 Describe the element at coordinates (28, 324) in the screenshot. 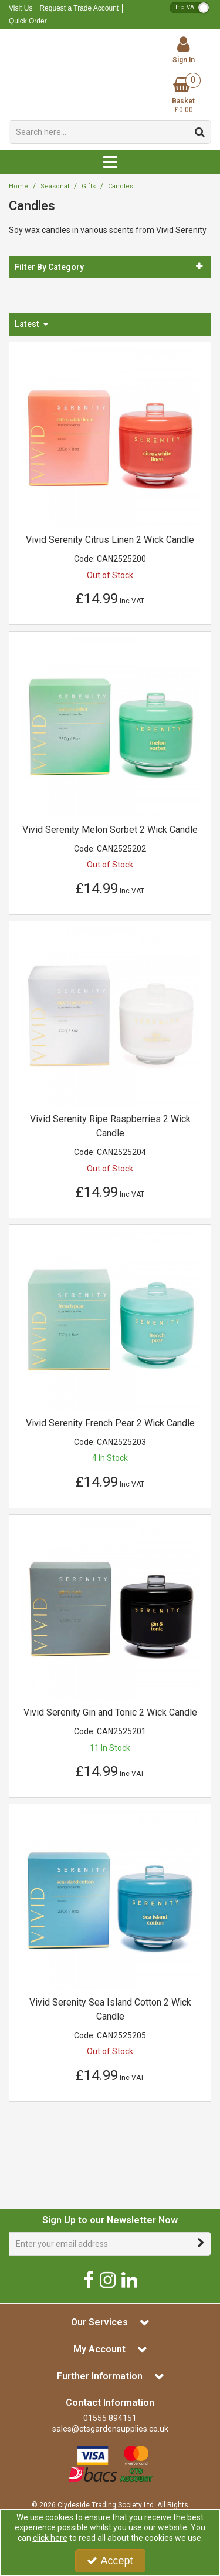

I see `Latest [Toggle Dropdown]` at that location.